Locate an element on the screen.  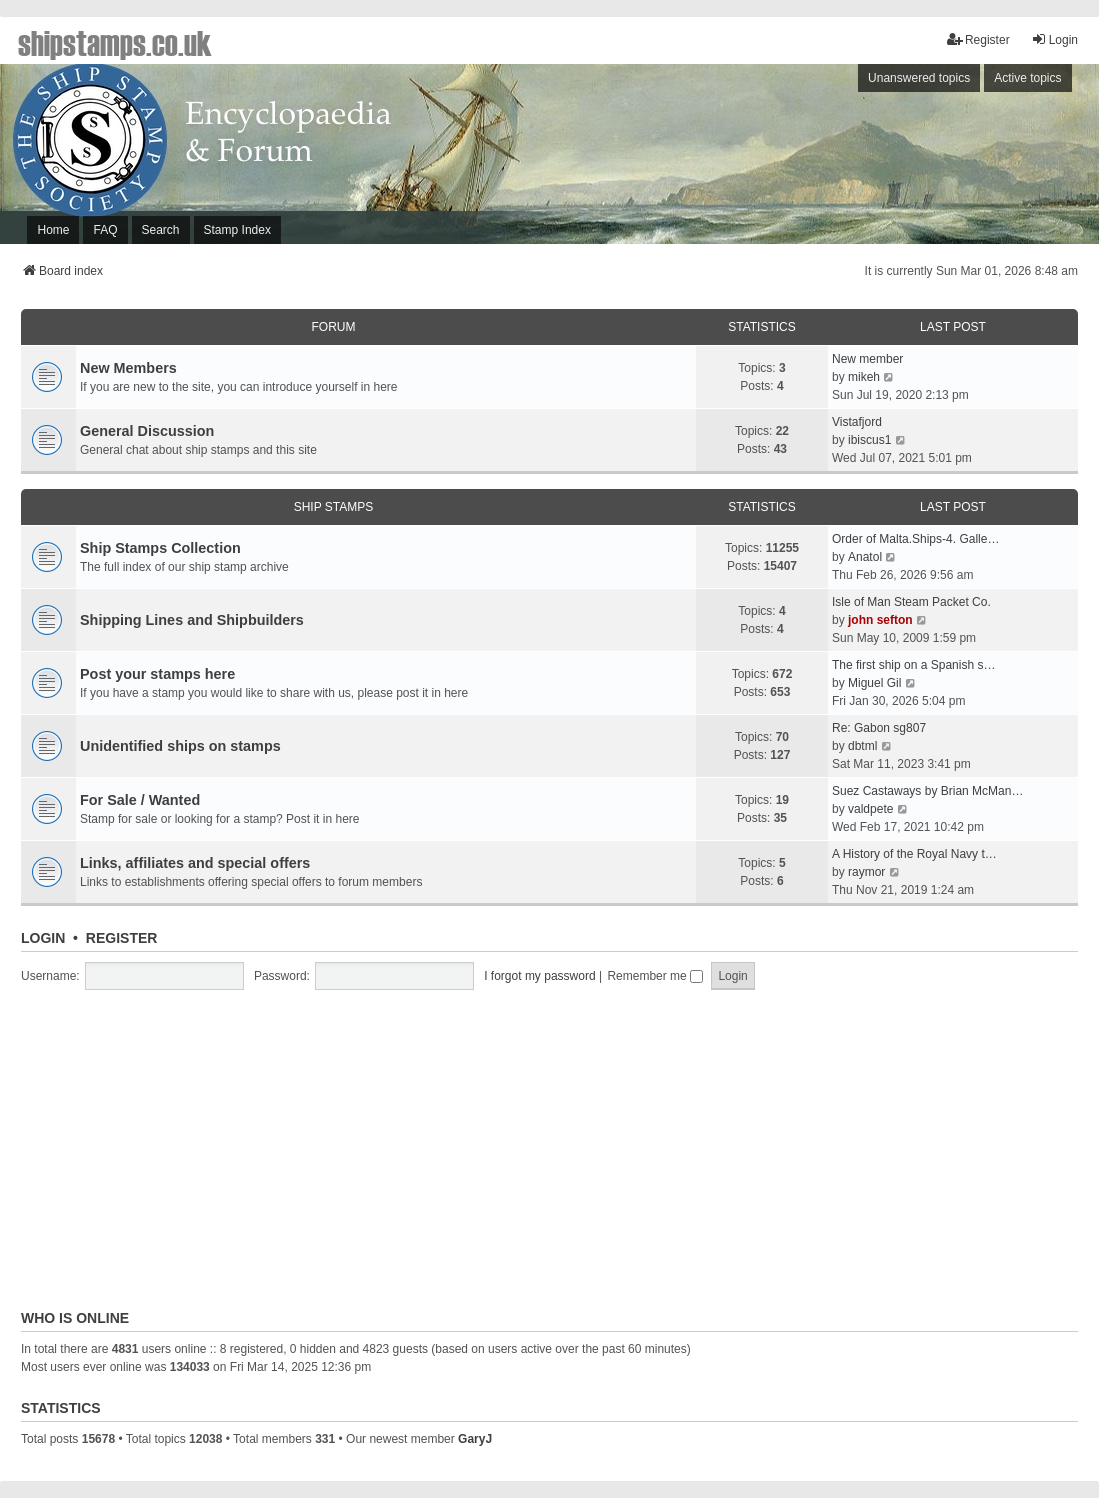
Anatol is located at coordinates (865, 557).